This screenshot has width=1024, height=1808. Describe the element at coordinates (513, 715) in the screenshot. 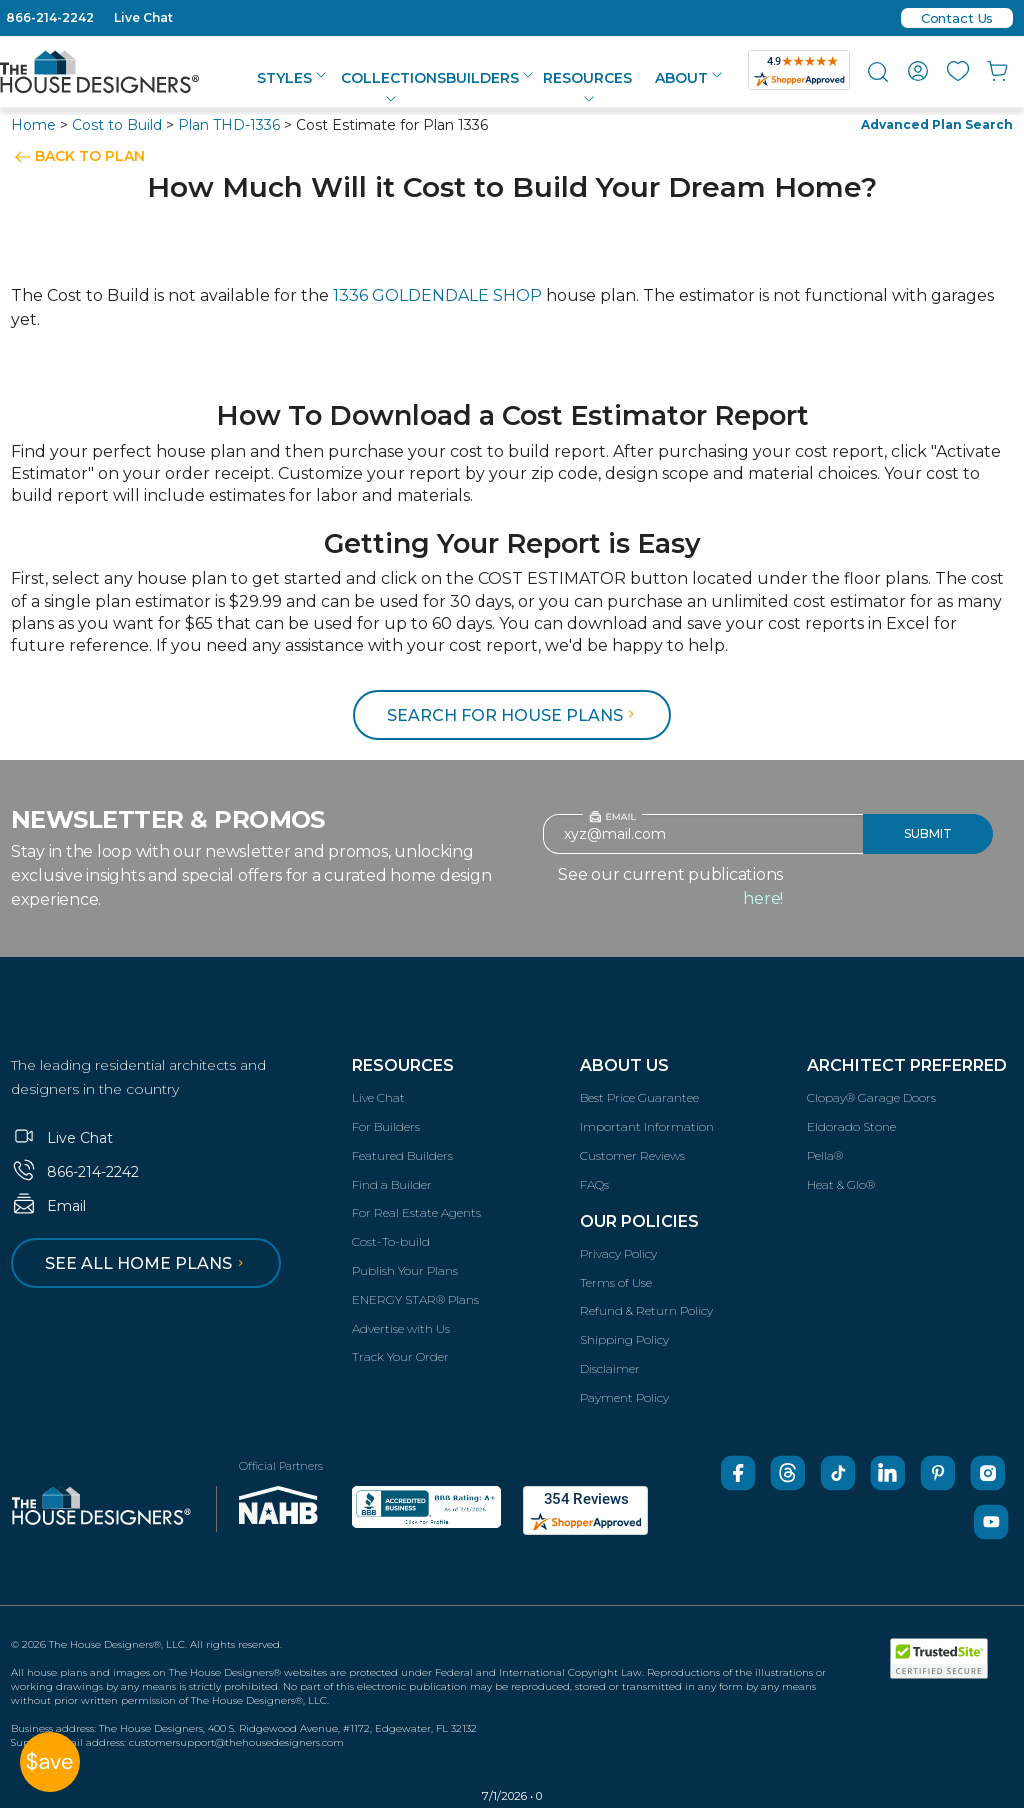

I see `Search for House Plans` at that location.